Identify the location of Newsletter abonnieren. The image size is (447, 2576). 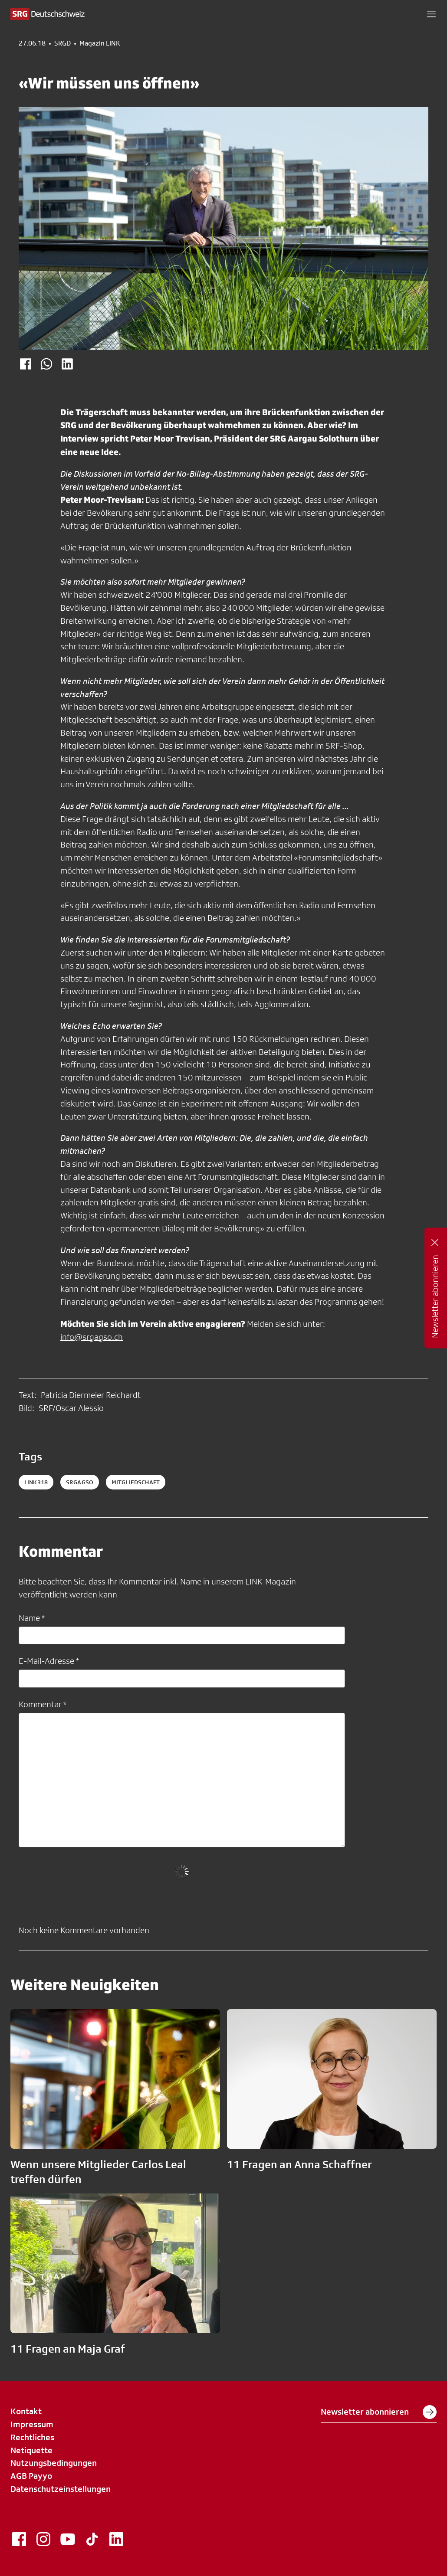
(379, 2412).